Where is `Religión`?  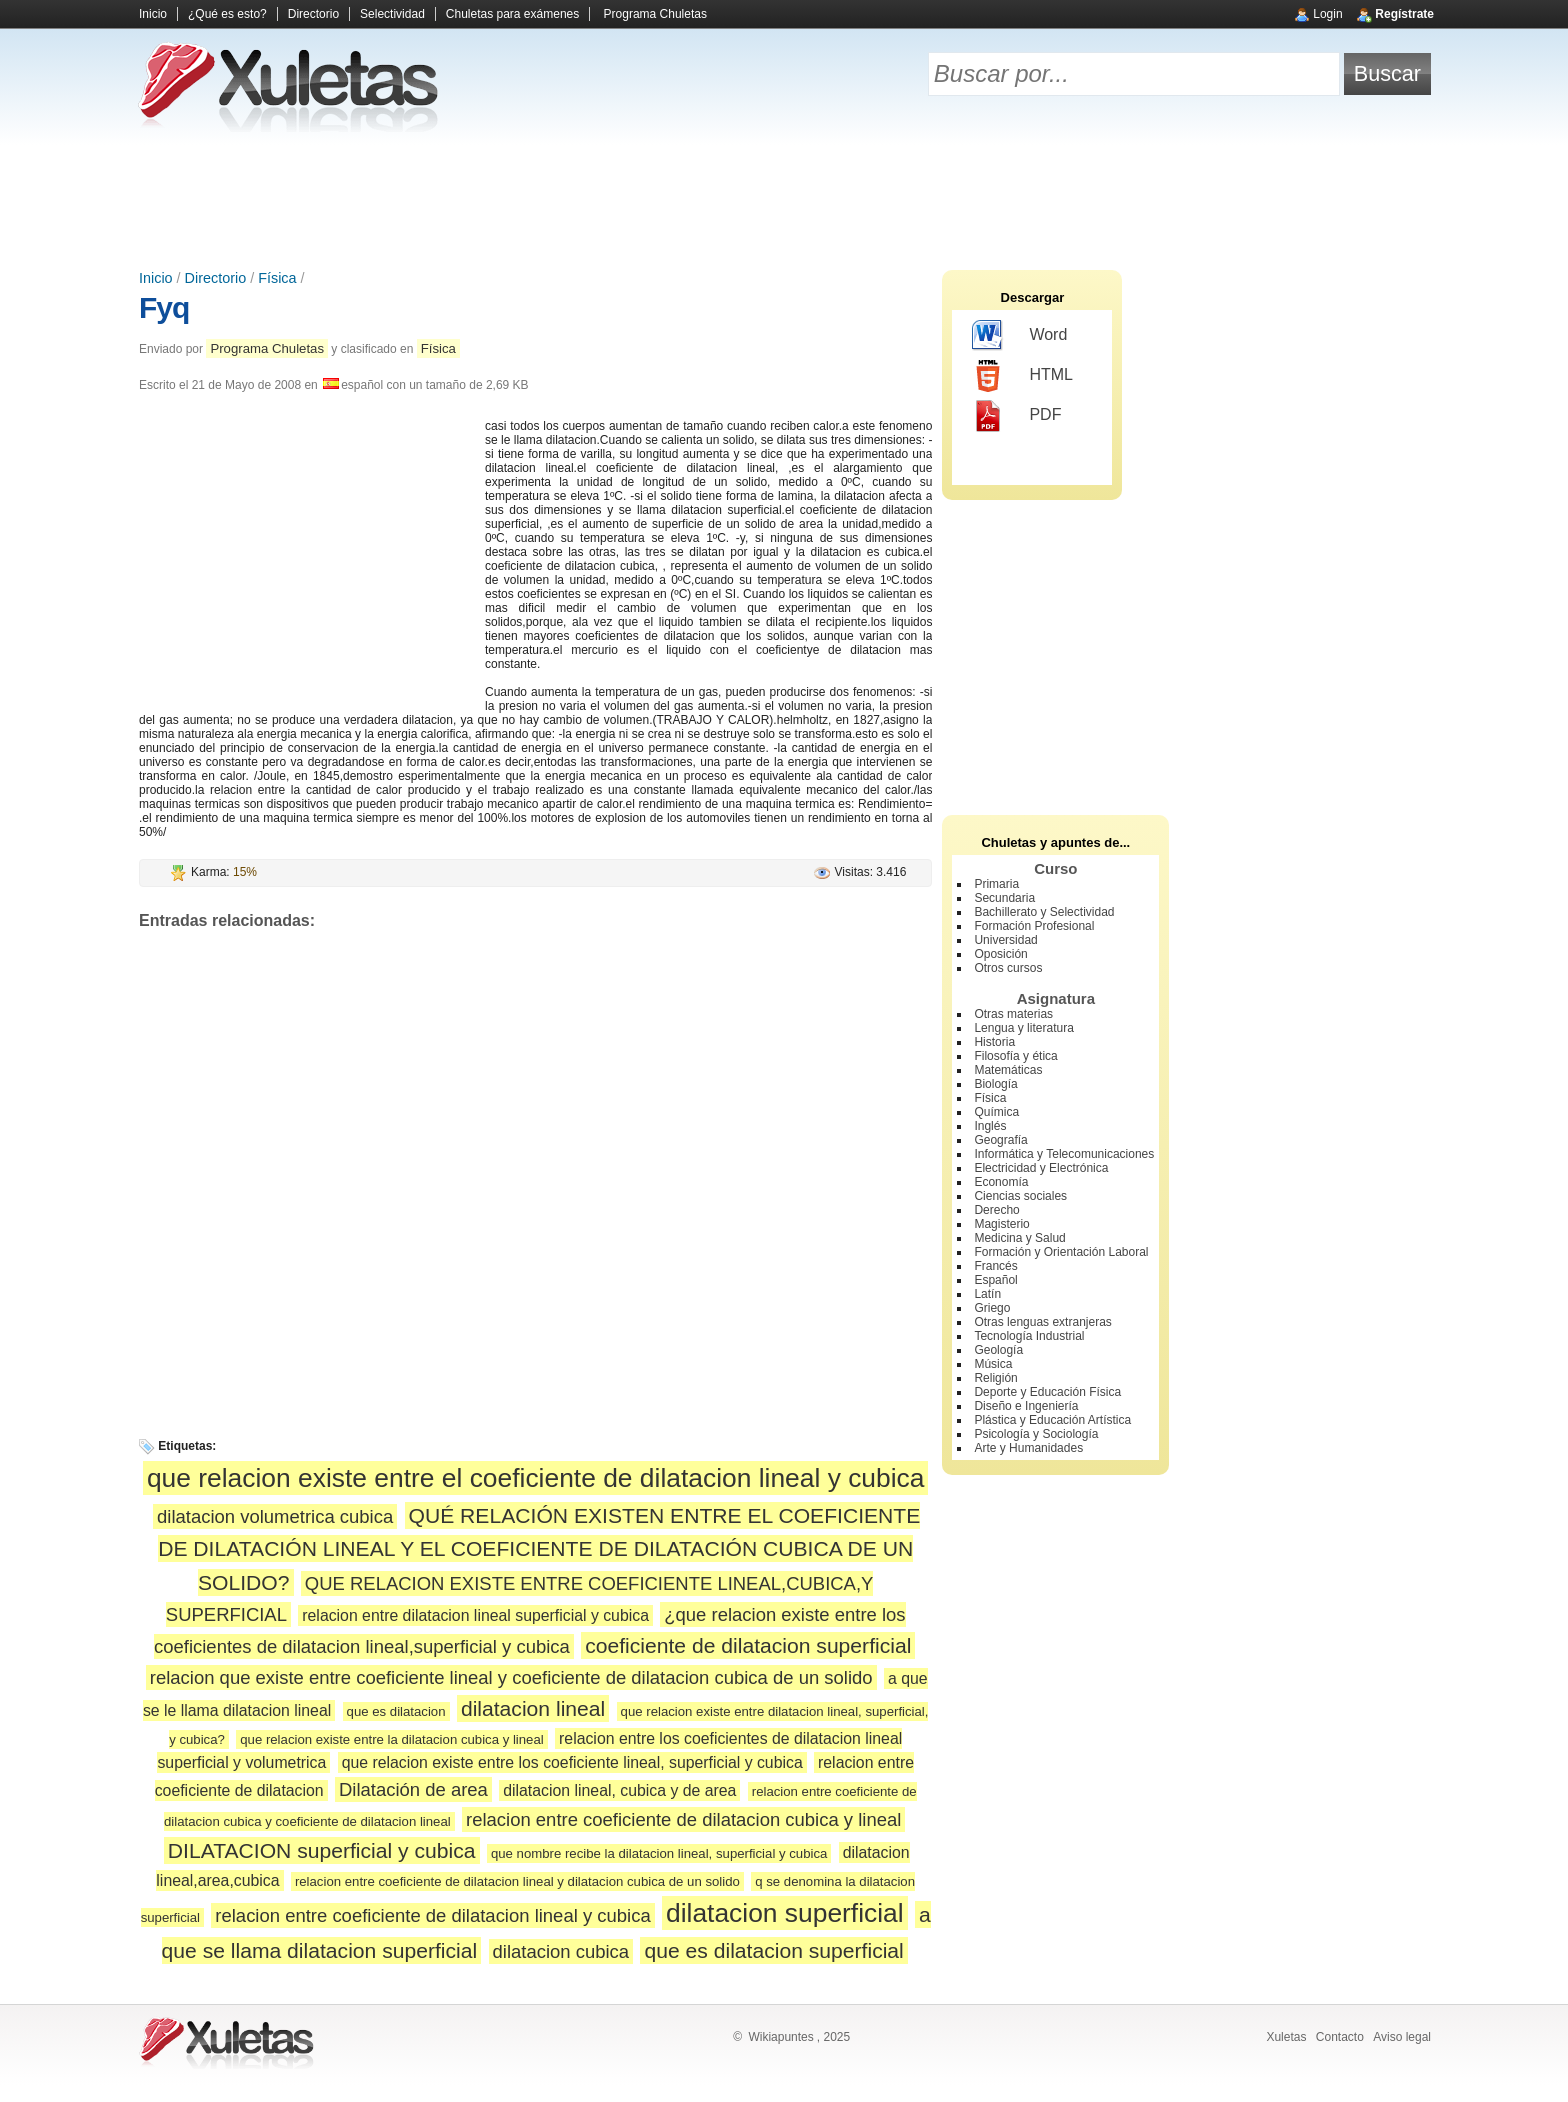
Religión is located at coordinates (995, 1378).